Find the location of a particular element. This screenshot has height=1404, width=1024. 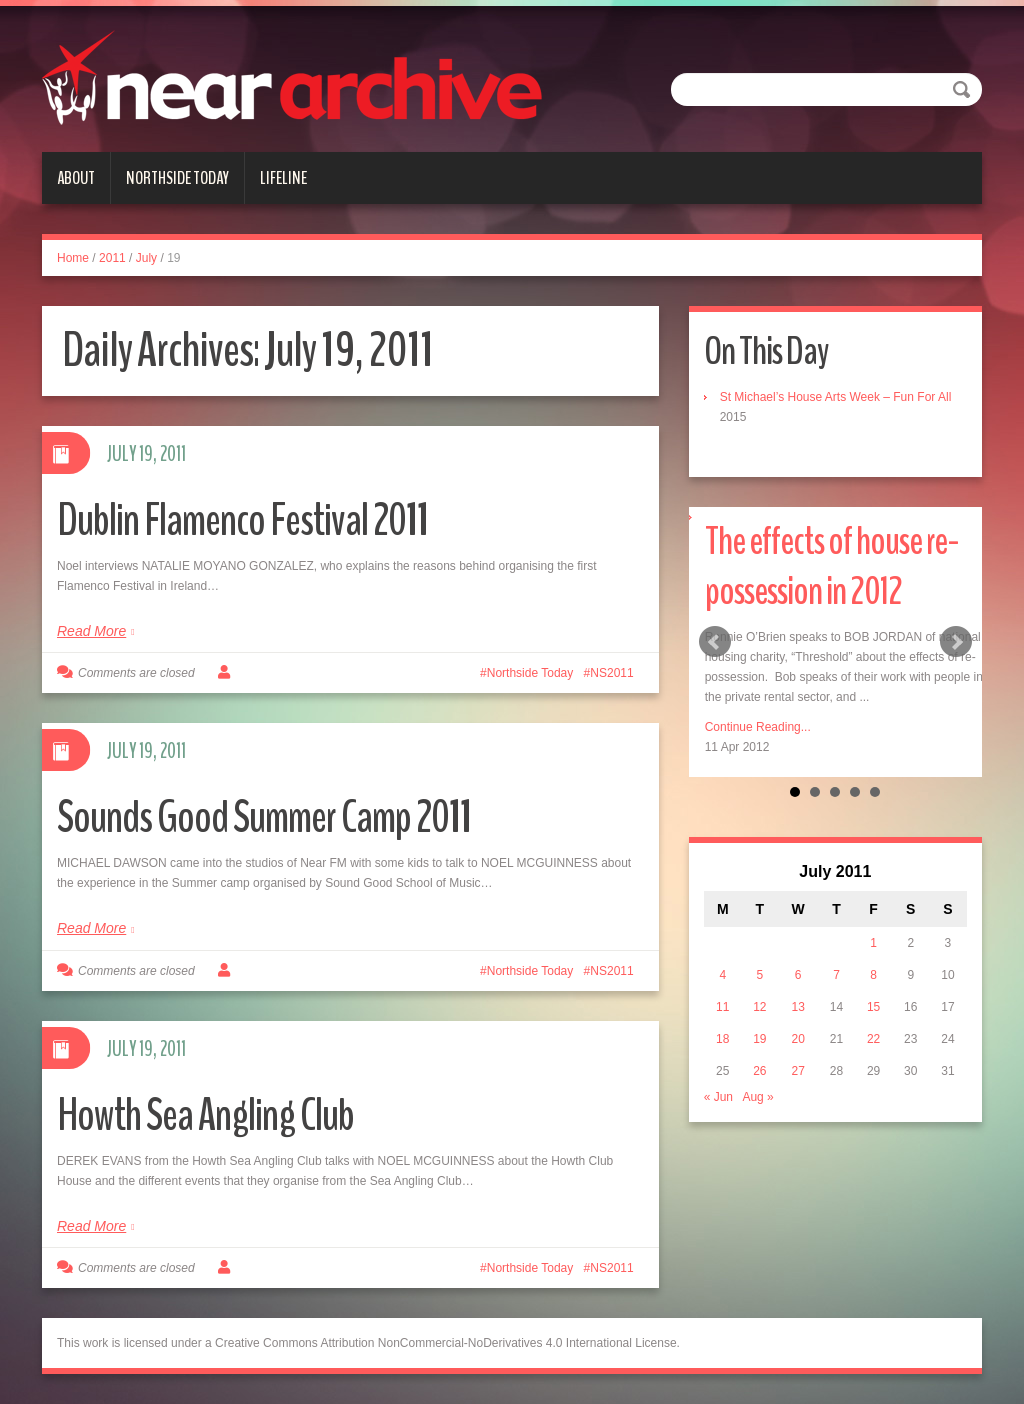

Read More is located at coordinates (91, 631).